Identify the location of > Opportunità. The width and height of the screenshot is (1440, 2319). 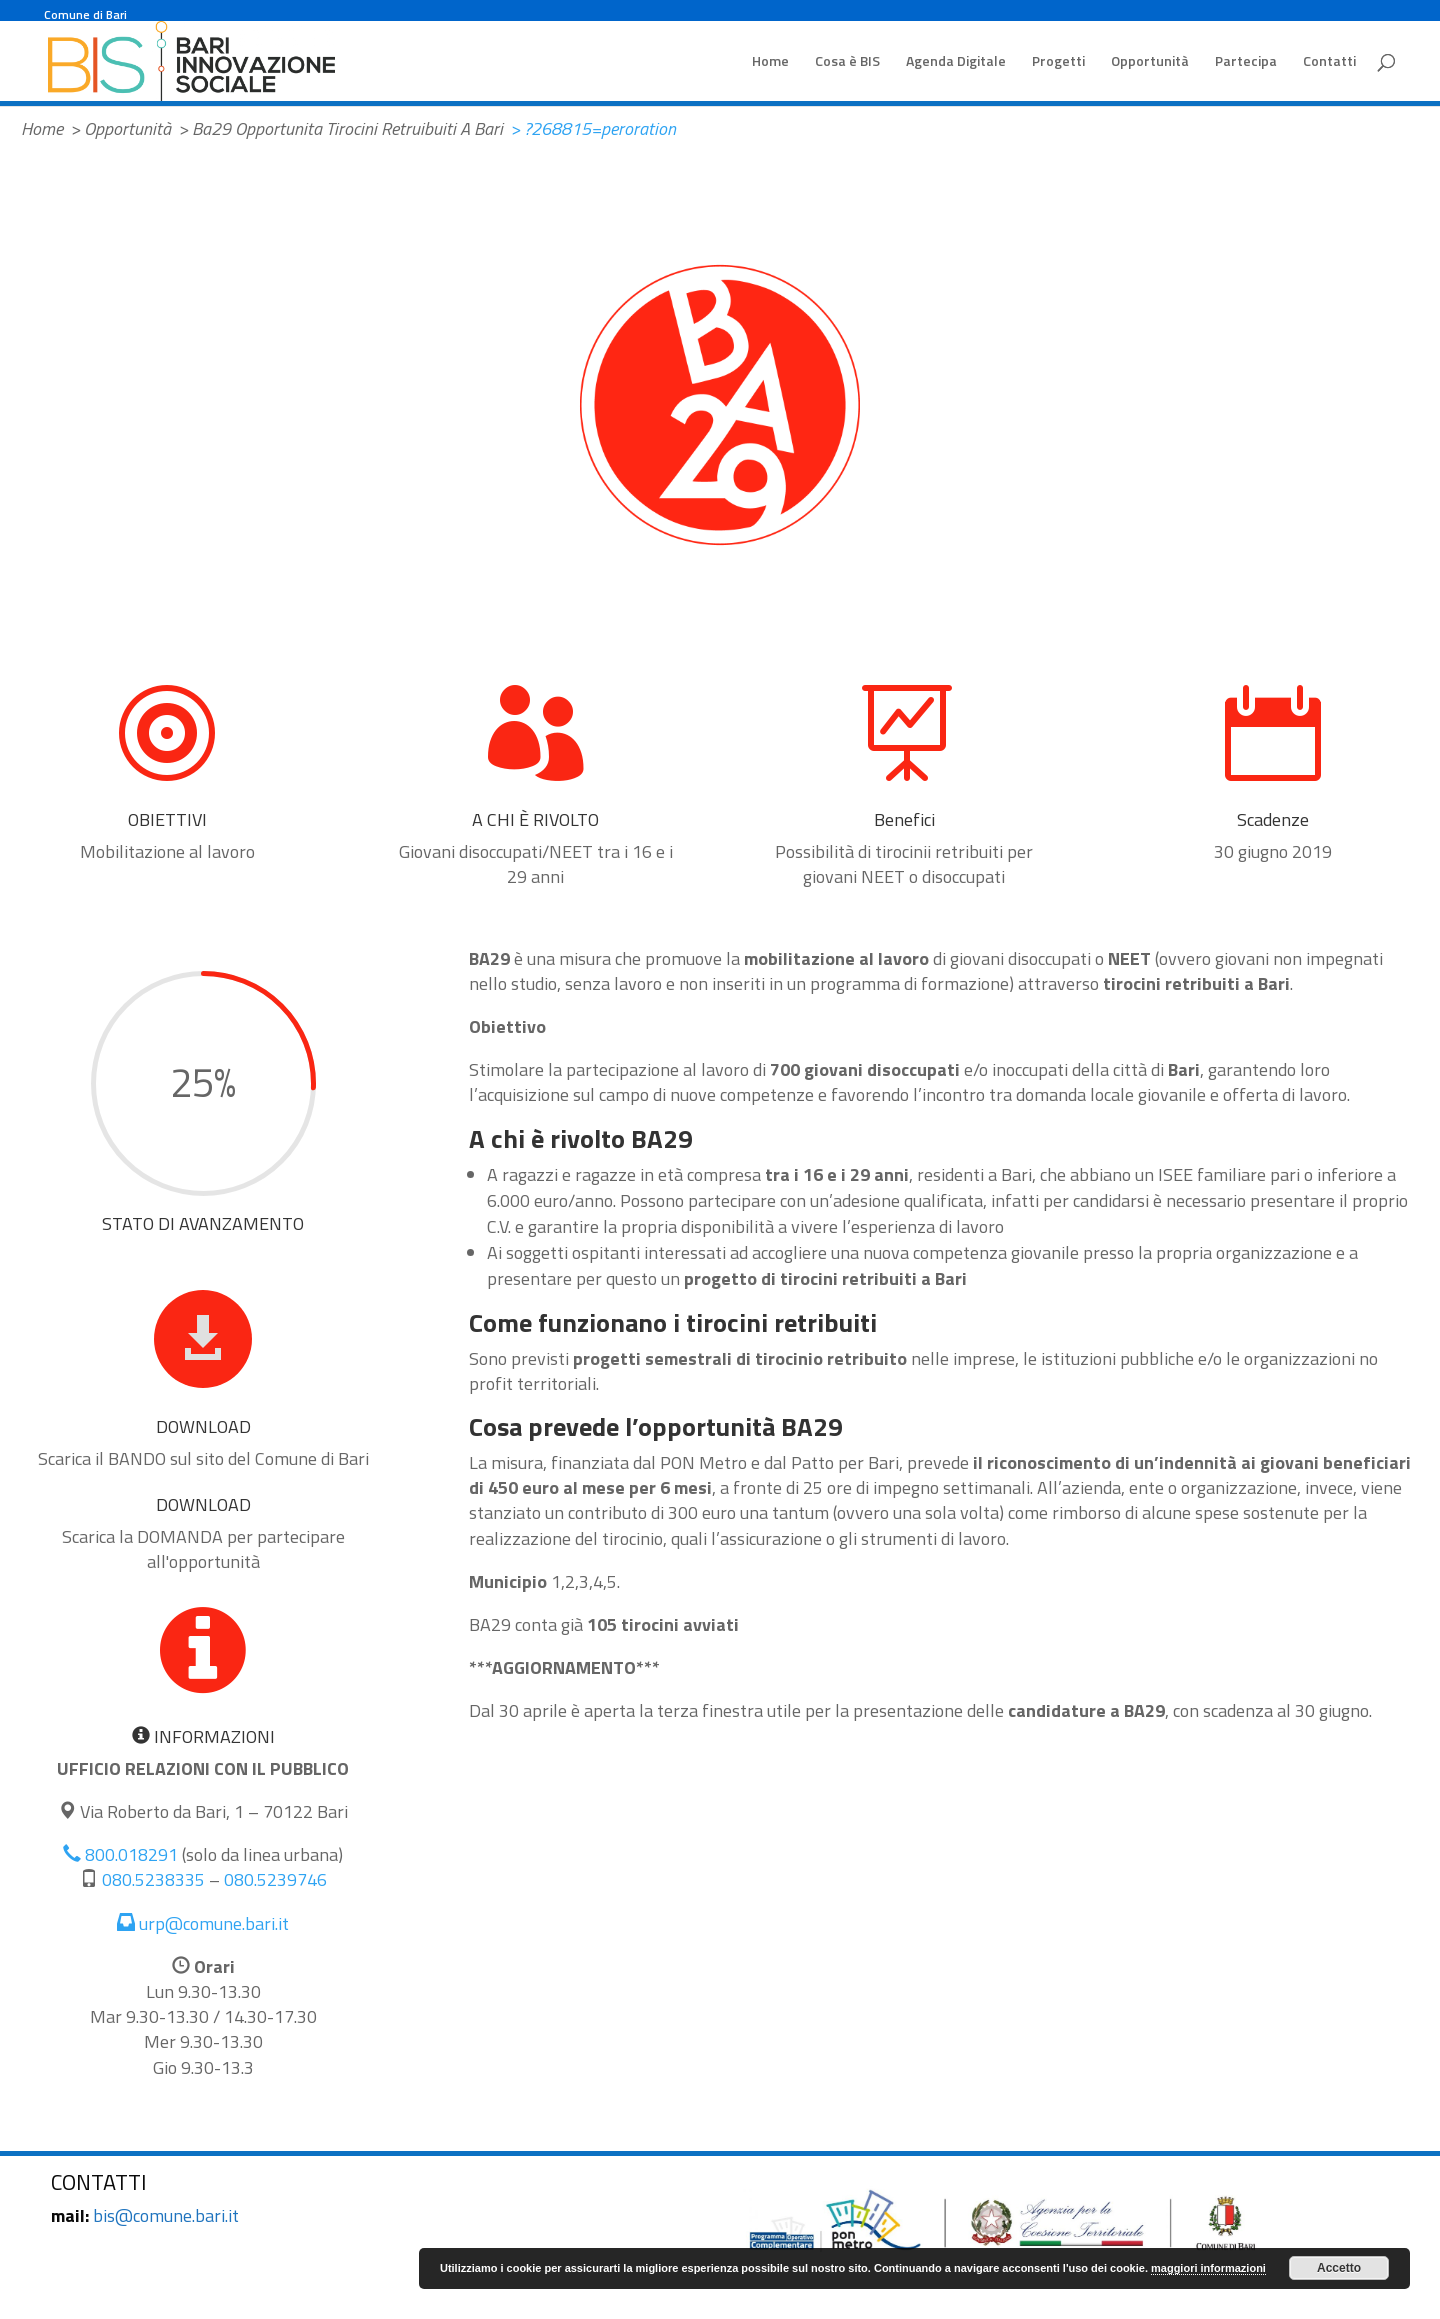
(120, 128).